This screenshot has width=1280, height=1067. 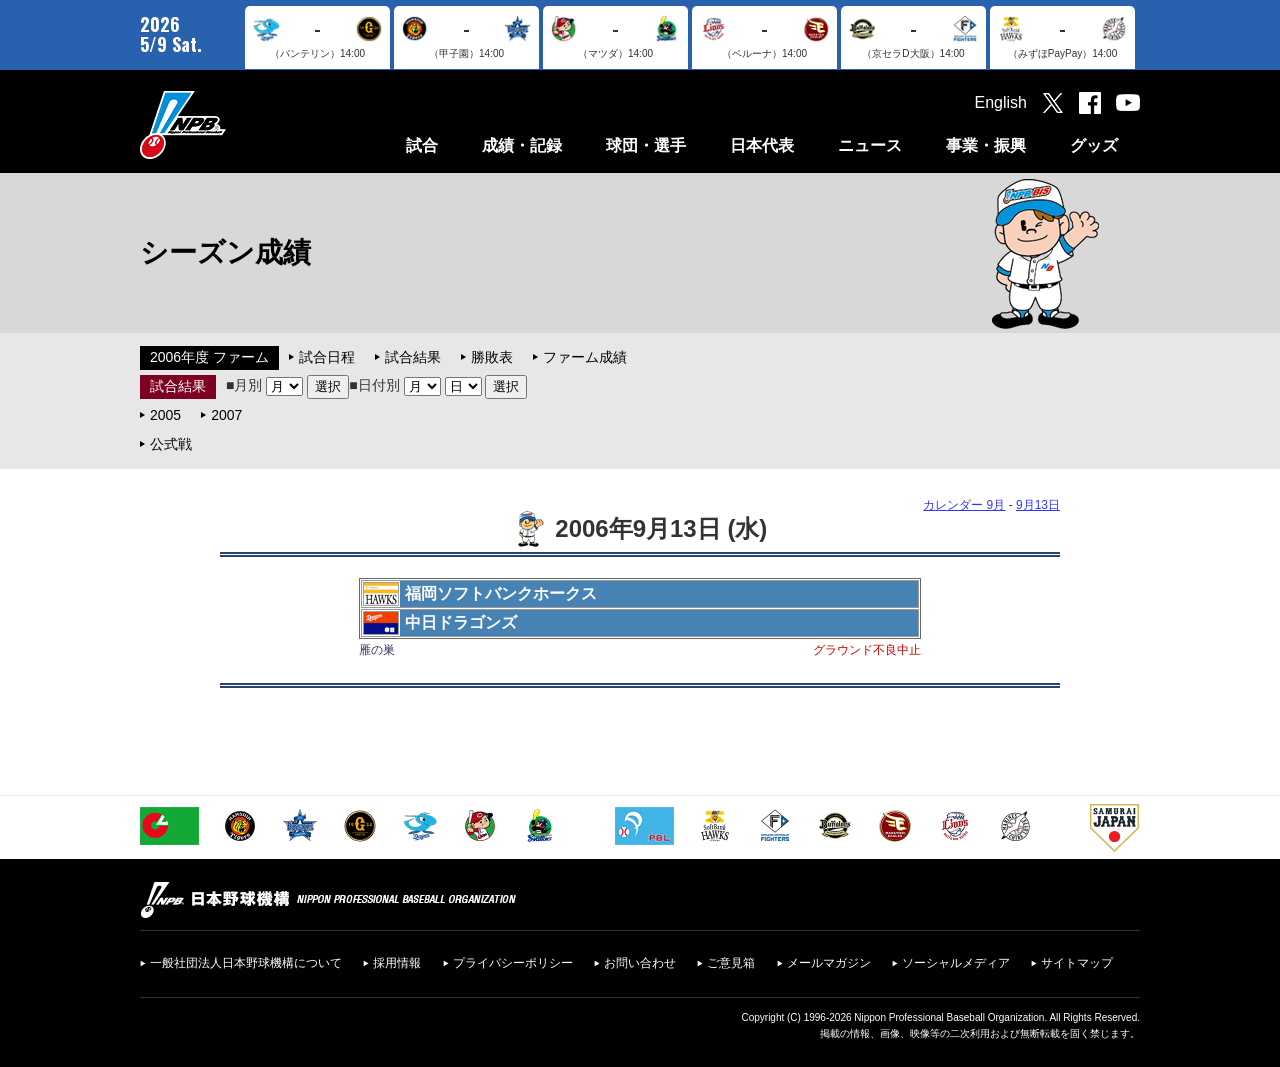 I want to click on 球団・選手, so click(x=646, y=145).